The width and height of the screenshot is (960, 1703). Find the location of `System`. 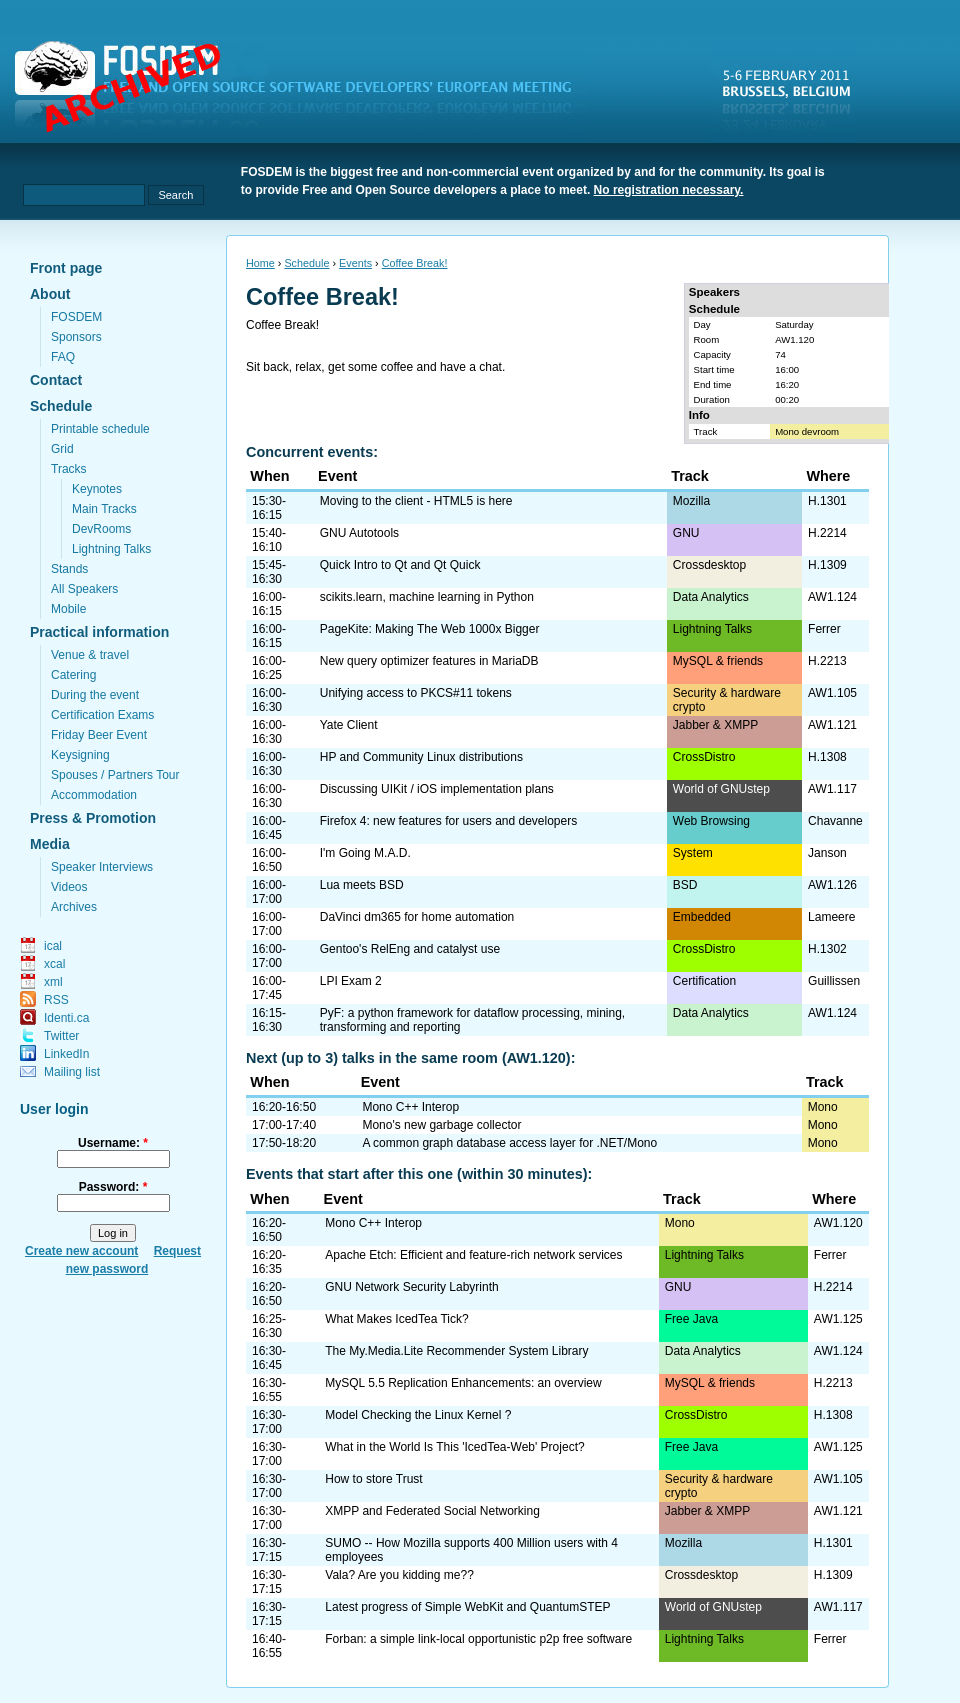

System is located at coordinates (693, 853).